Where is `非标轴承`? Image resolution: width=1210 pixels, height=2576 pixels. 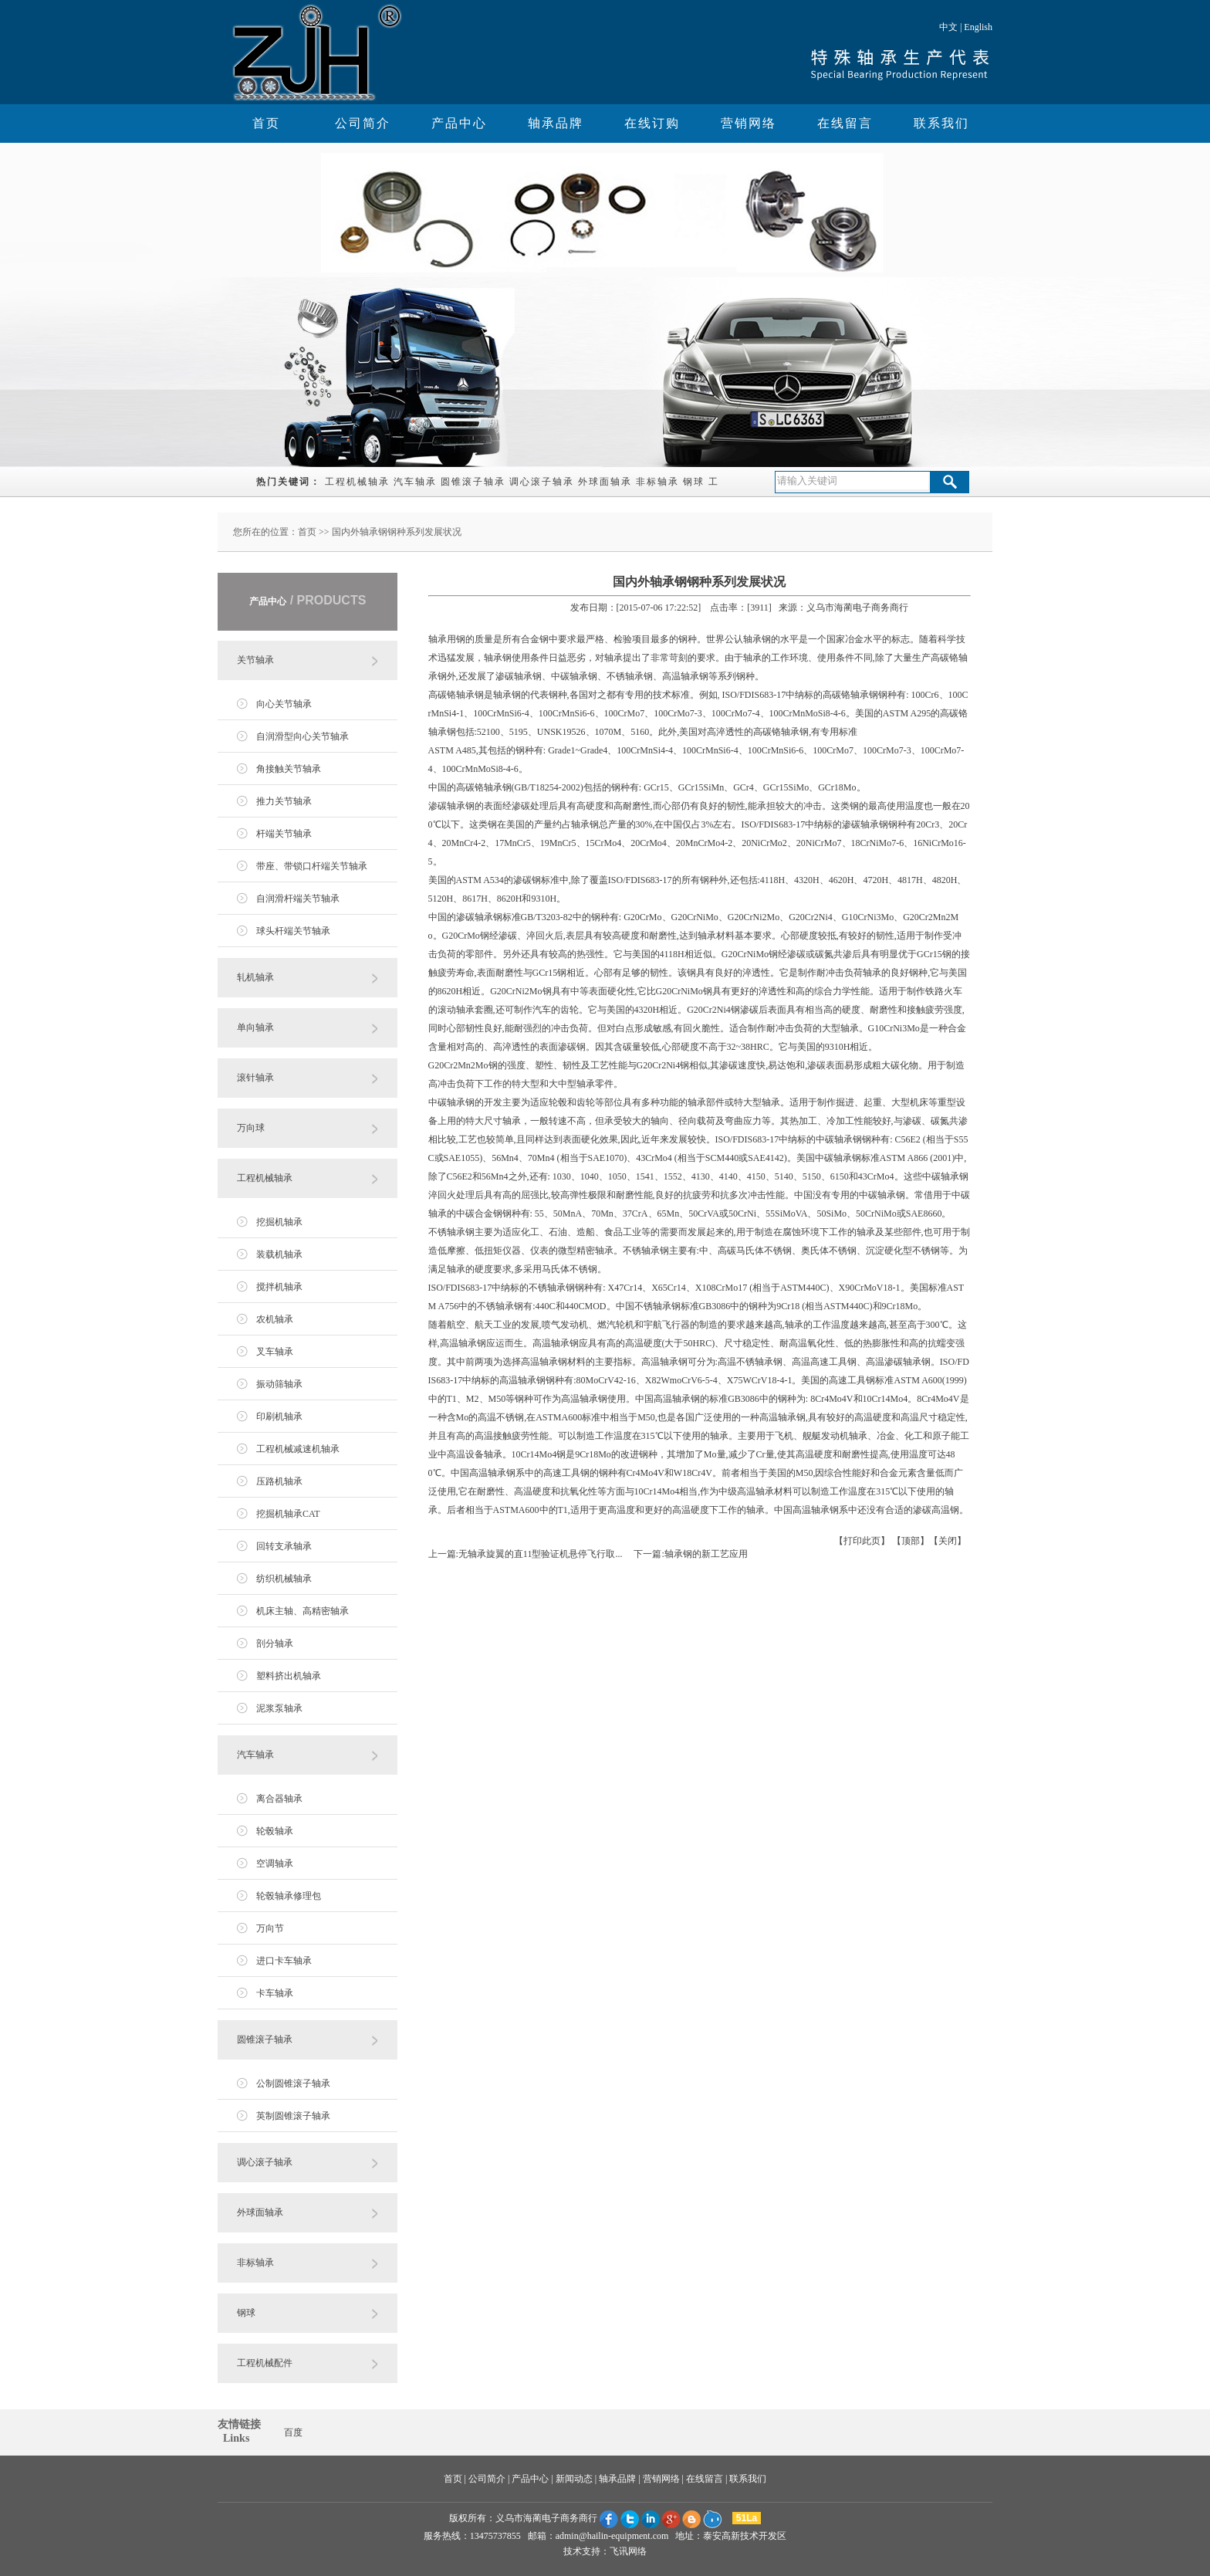
非标轴承 is located at coordinates (657, 481).